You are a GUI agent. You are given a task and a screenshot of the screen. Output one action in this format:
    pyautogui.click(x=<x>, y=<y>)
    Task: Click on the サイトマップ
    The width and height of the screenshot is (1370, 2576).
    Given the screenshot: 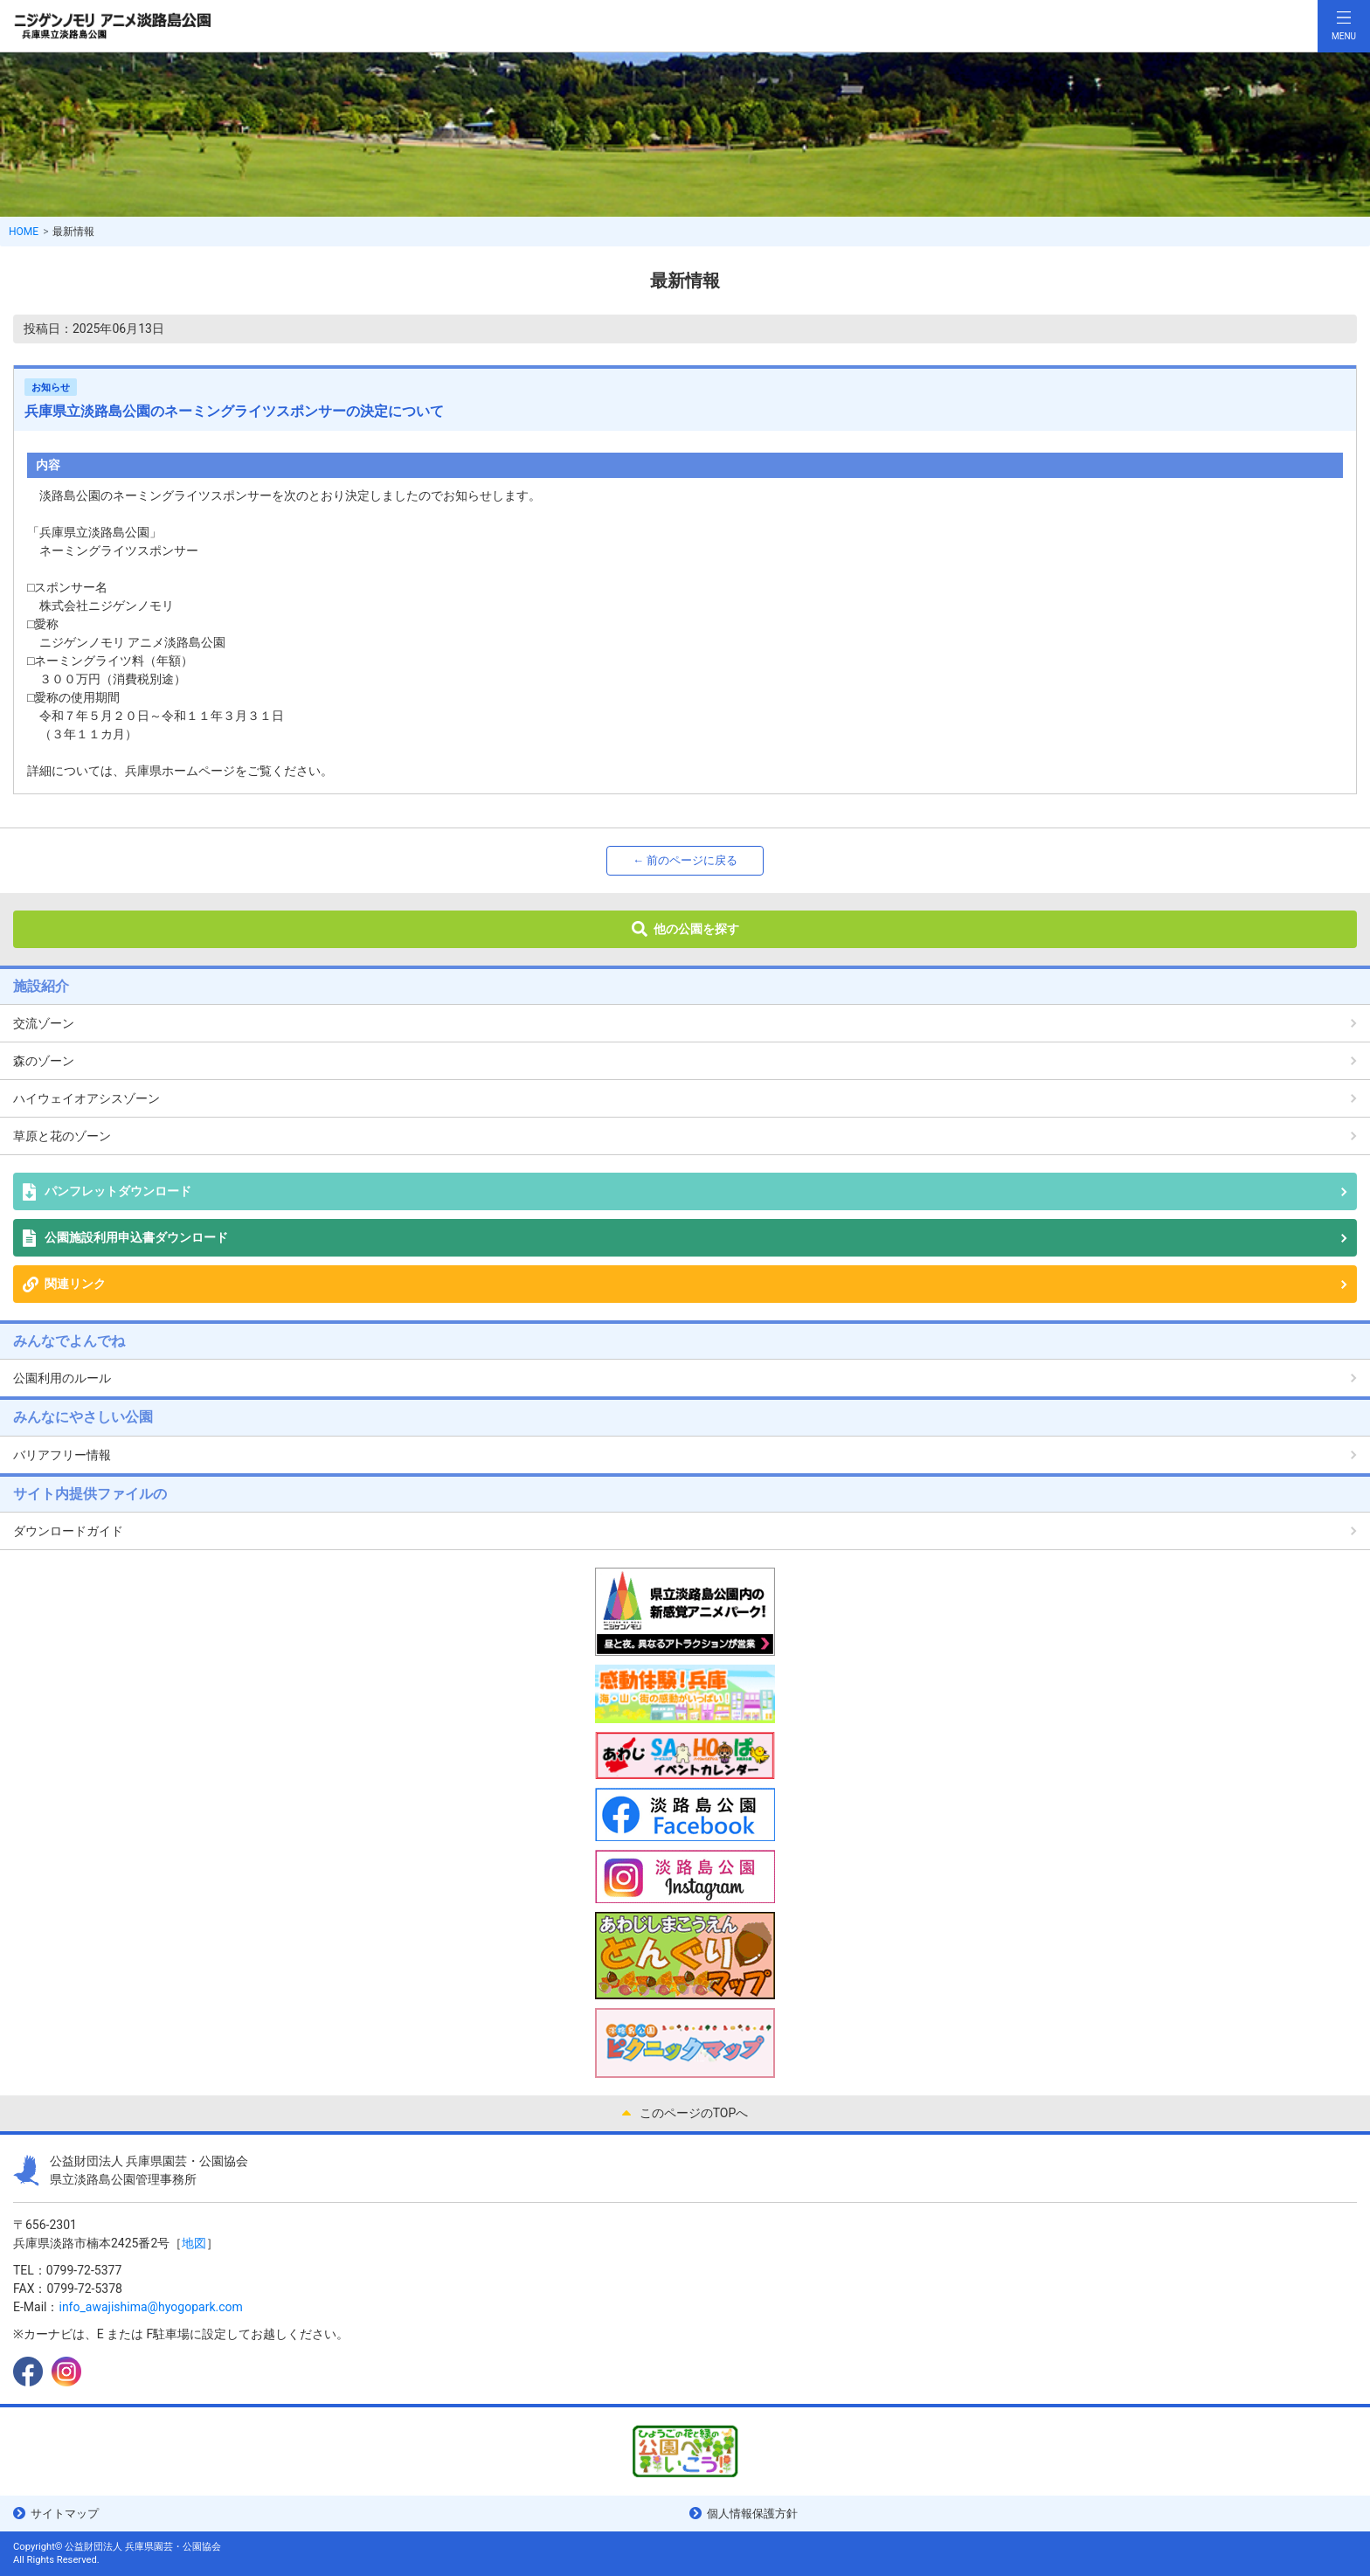 What is the action you would take?
    pyautogui.click(x=65, y=2513)
    